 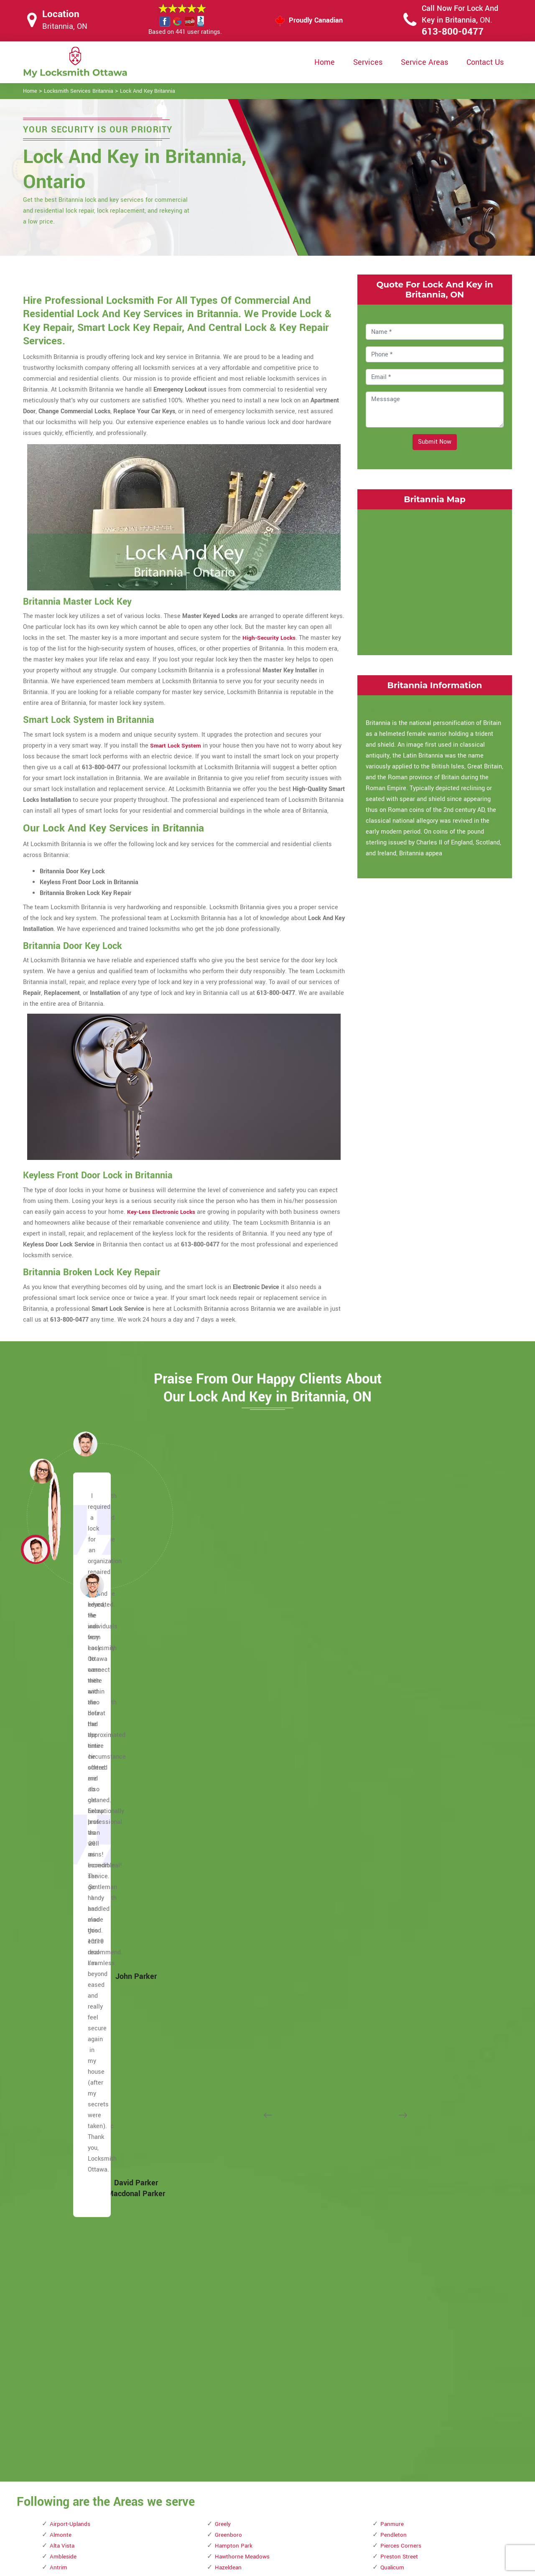 What do you see at coordinates (397, 2013) in the screenshot?
I see `South March` at bounding box center [397, 2013].